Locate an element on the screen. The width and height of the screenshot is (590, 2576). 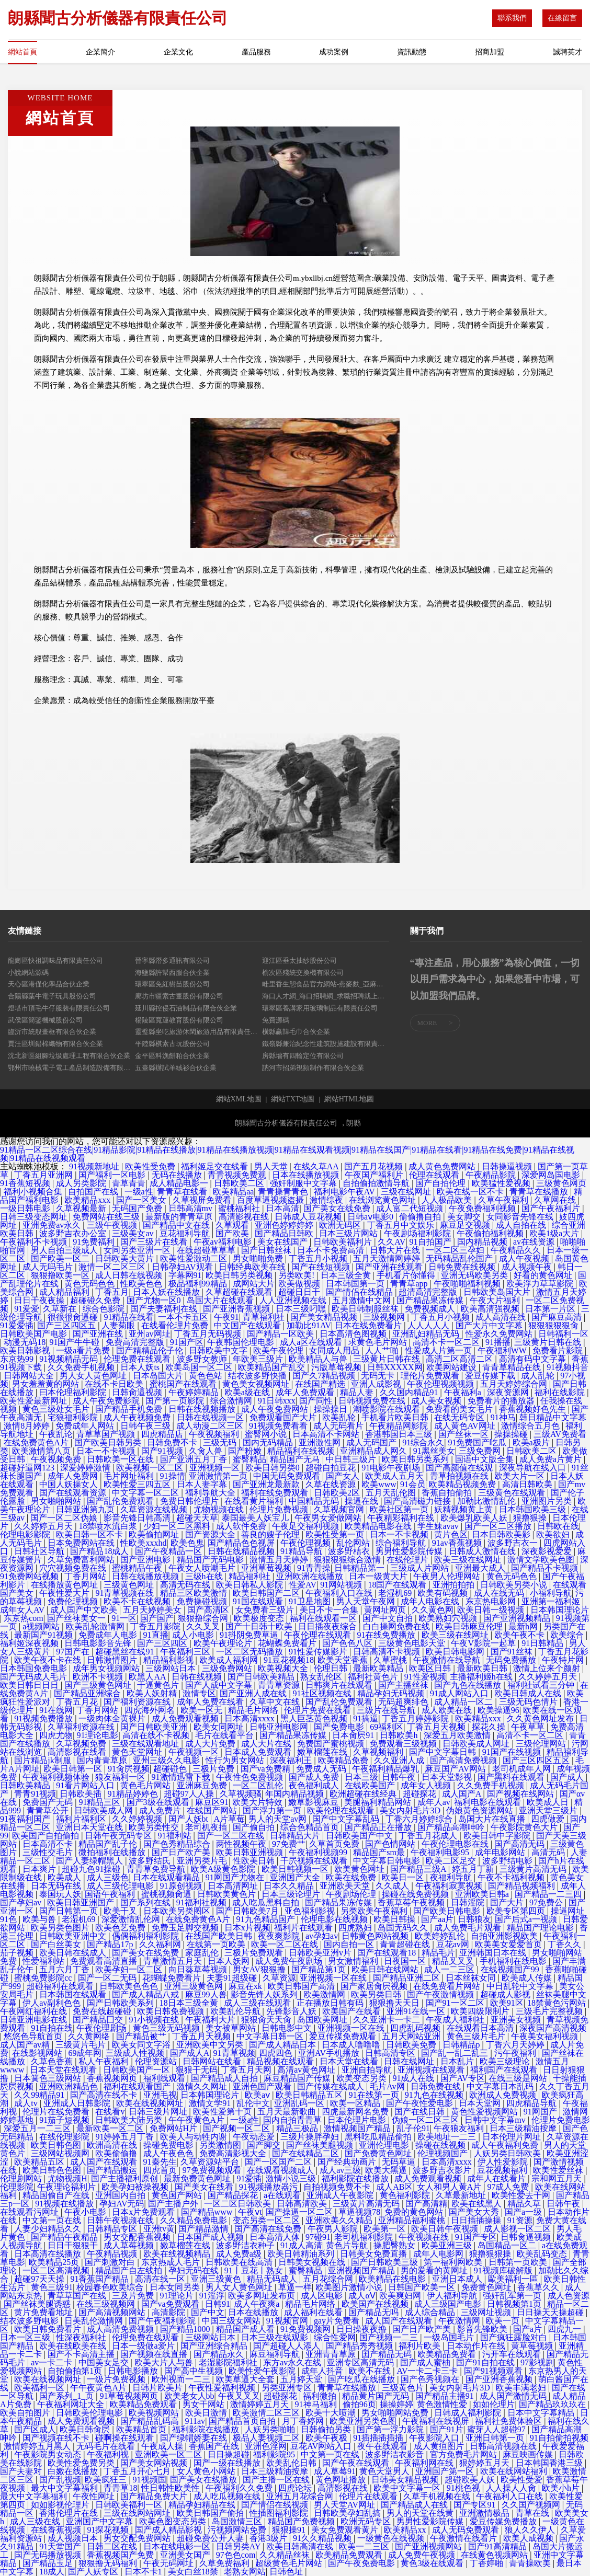
正在播放日韩有码 is located at coordinates (331, 2002).